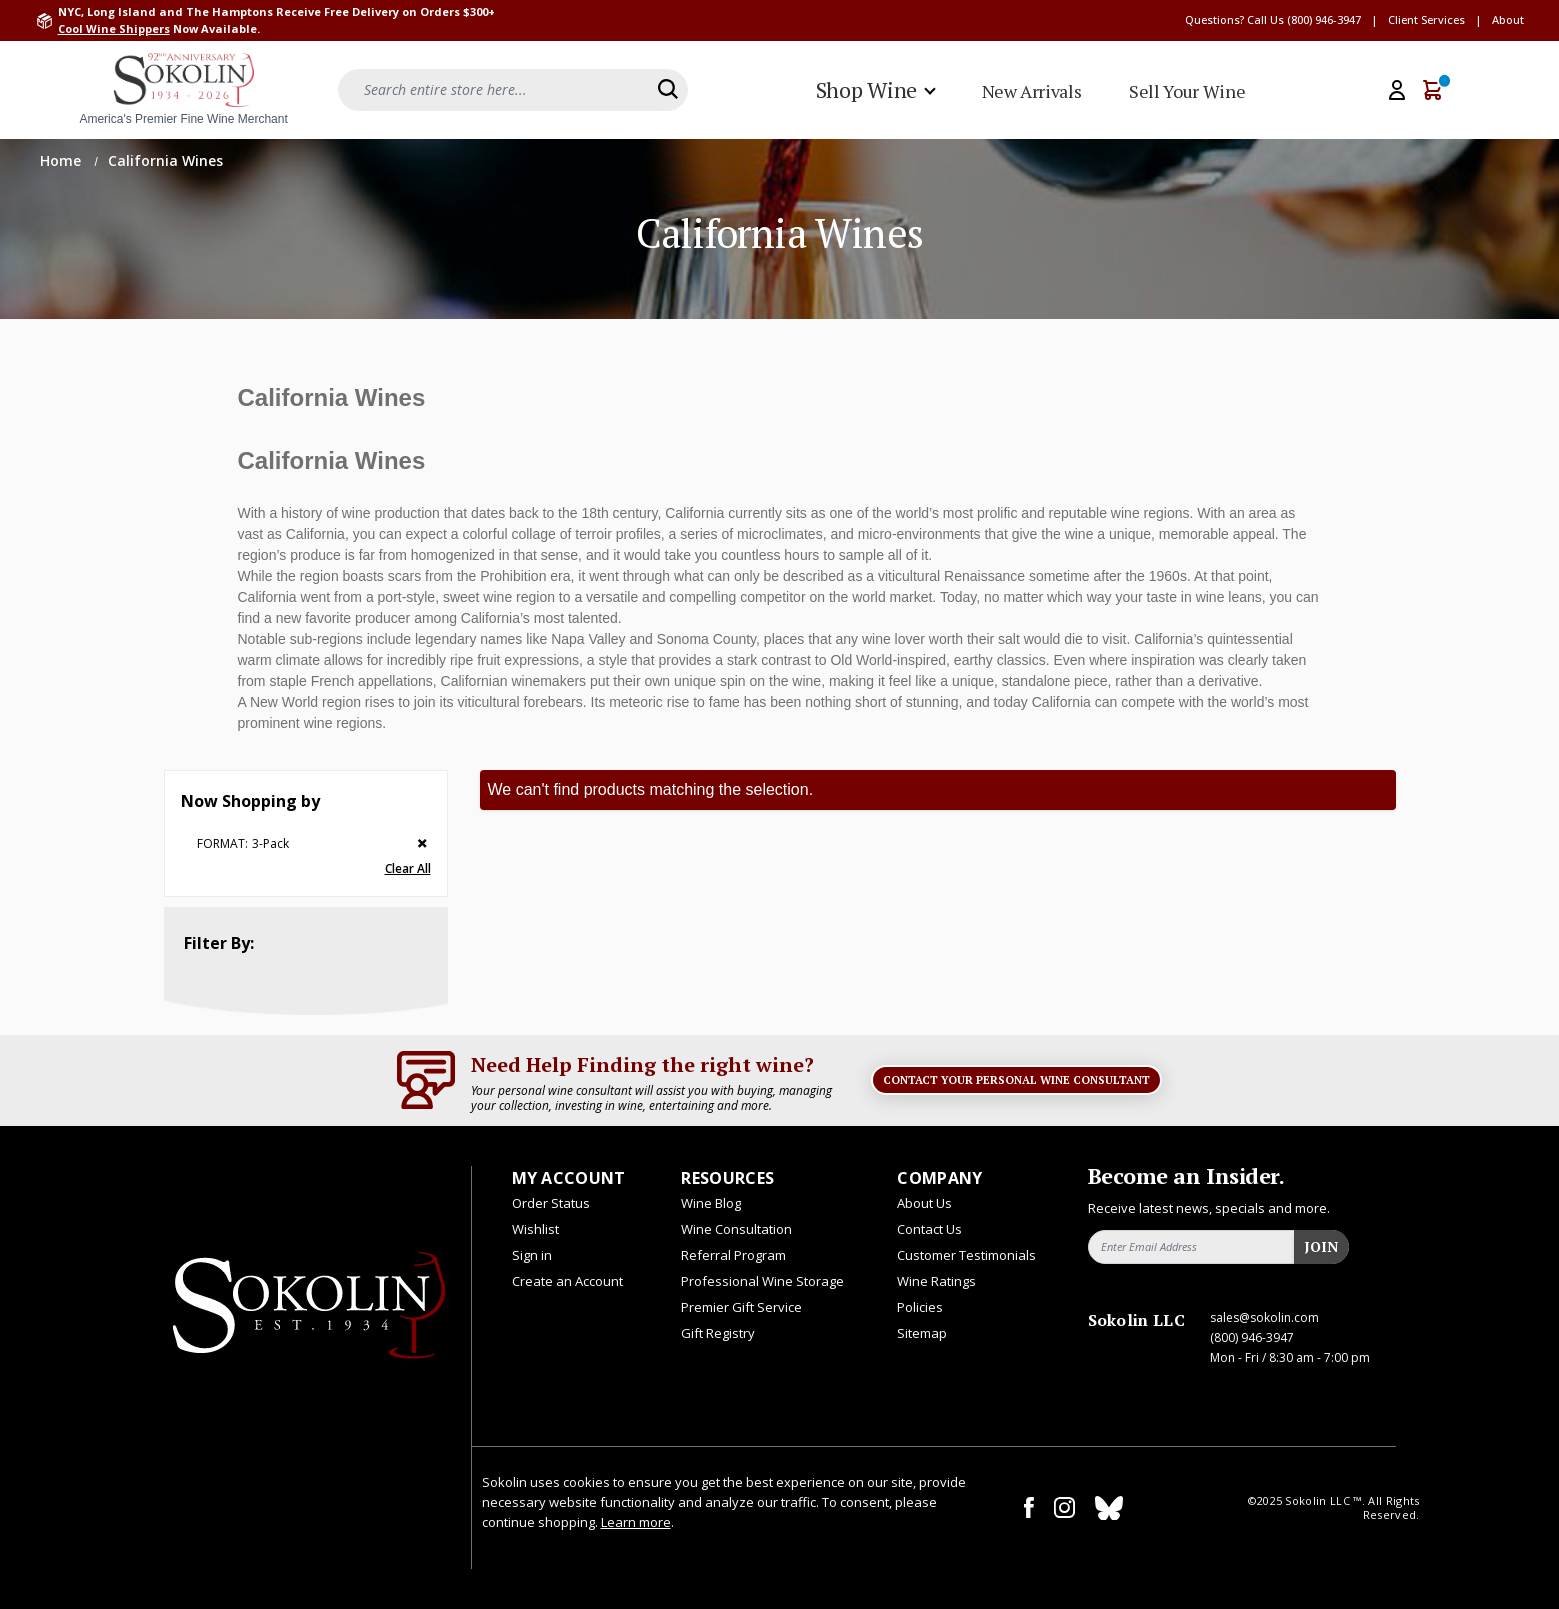 The width and height of the screenshot is (1559, 1609). Describe the element at coordinates (1016, 1080) in the screenshot. I see `Contact Your Personal Wine Consultant` at that location.